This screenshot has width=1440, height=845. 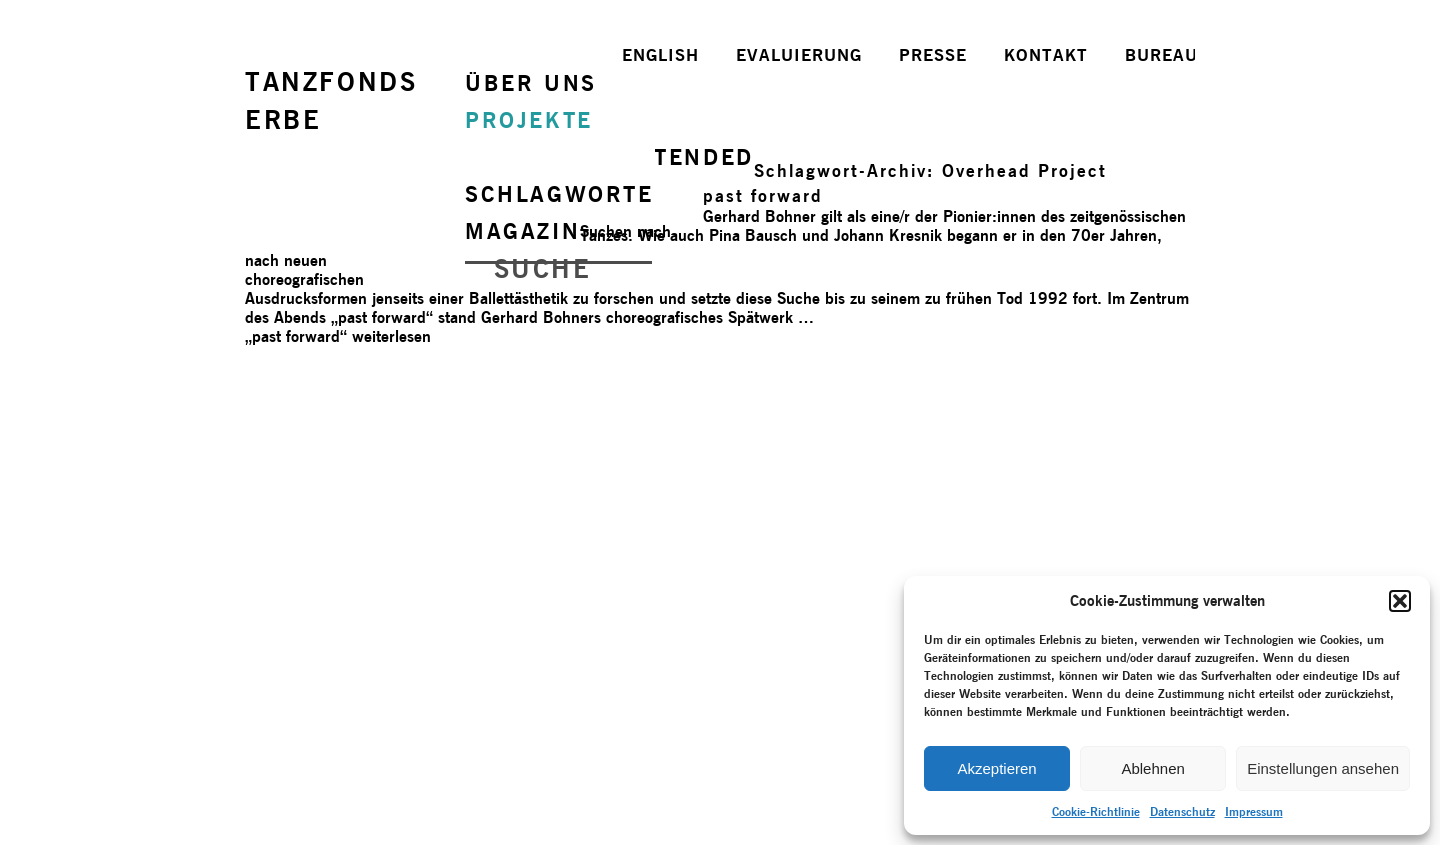 What do you see at coordinates (1400, 601) in the screenshot?
I see `[button]` at bounding box center [1400, 601].